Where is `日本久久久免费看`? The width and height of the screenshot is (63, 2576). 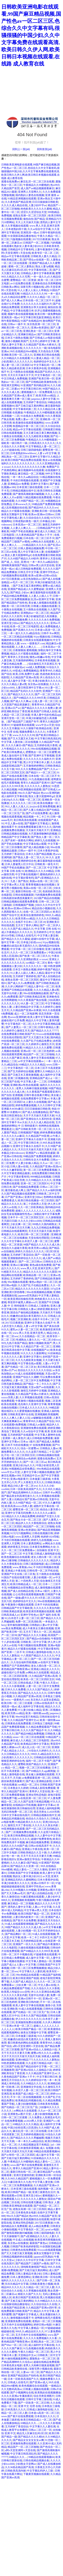 日本久久久免费看 is located at coordinates (15, 1689).